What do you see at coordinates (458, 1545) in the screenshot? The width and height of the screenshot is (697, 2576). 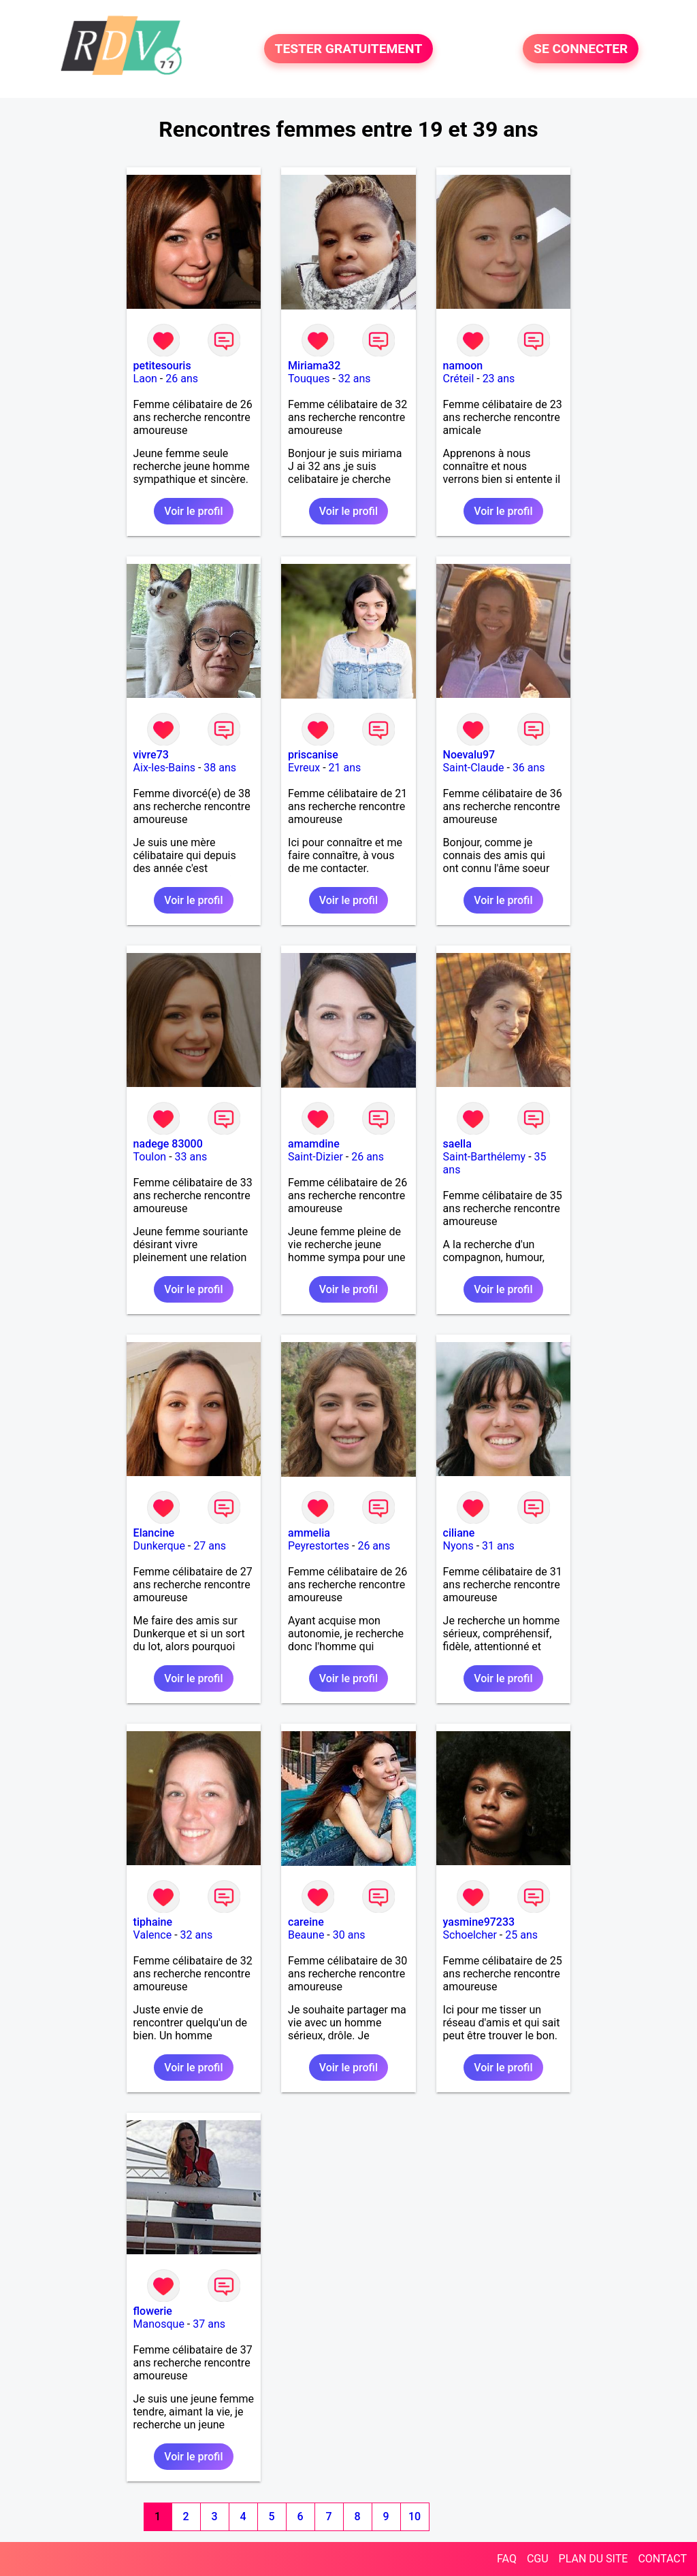 I see `Nyons` at bounding box center [458, 1545].